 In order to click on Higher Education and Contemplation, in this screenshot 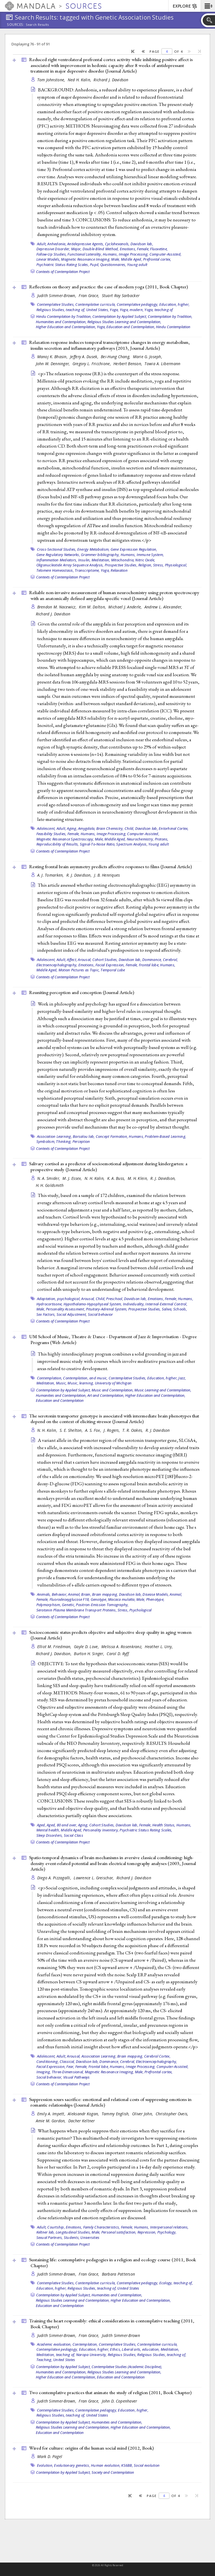, I will do `click(66, 326)`.